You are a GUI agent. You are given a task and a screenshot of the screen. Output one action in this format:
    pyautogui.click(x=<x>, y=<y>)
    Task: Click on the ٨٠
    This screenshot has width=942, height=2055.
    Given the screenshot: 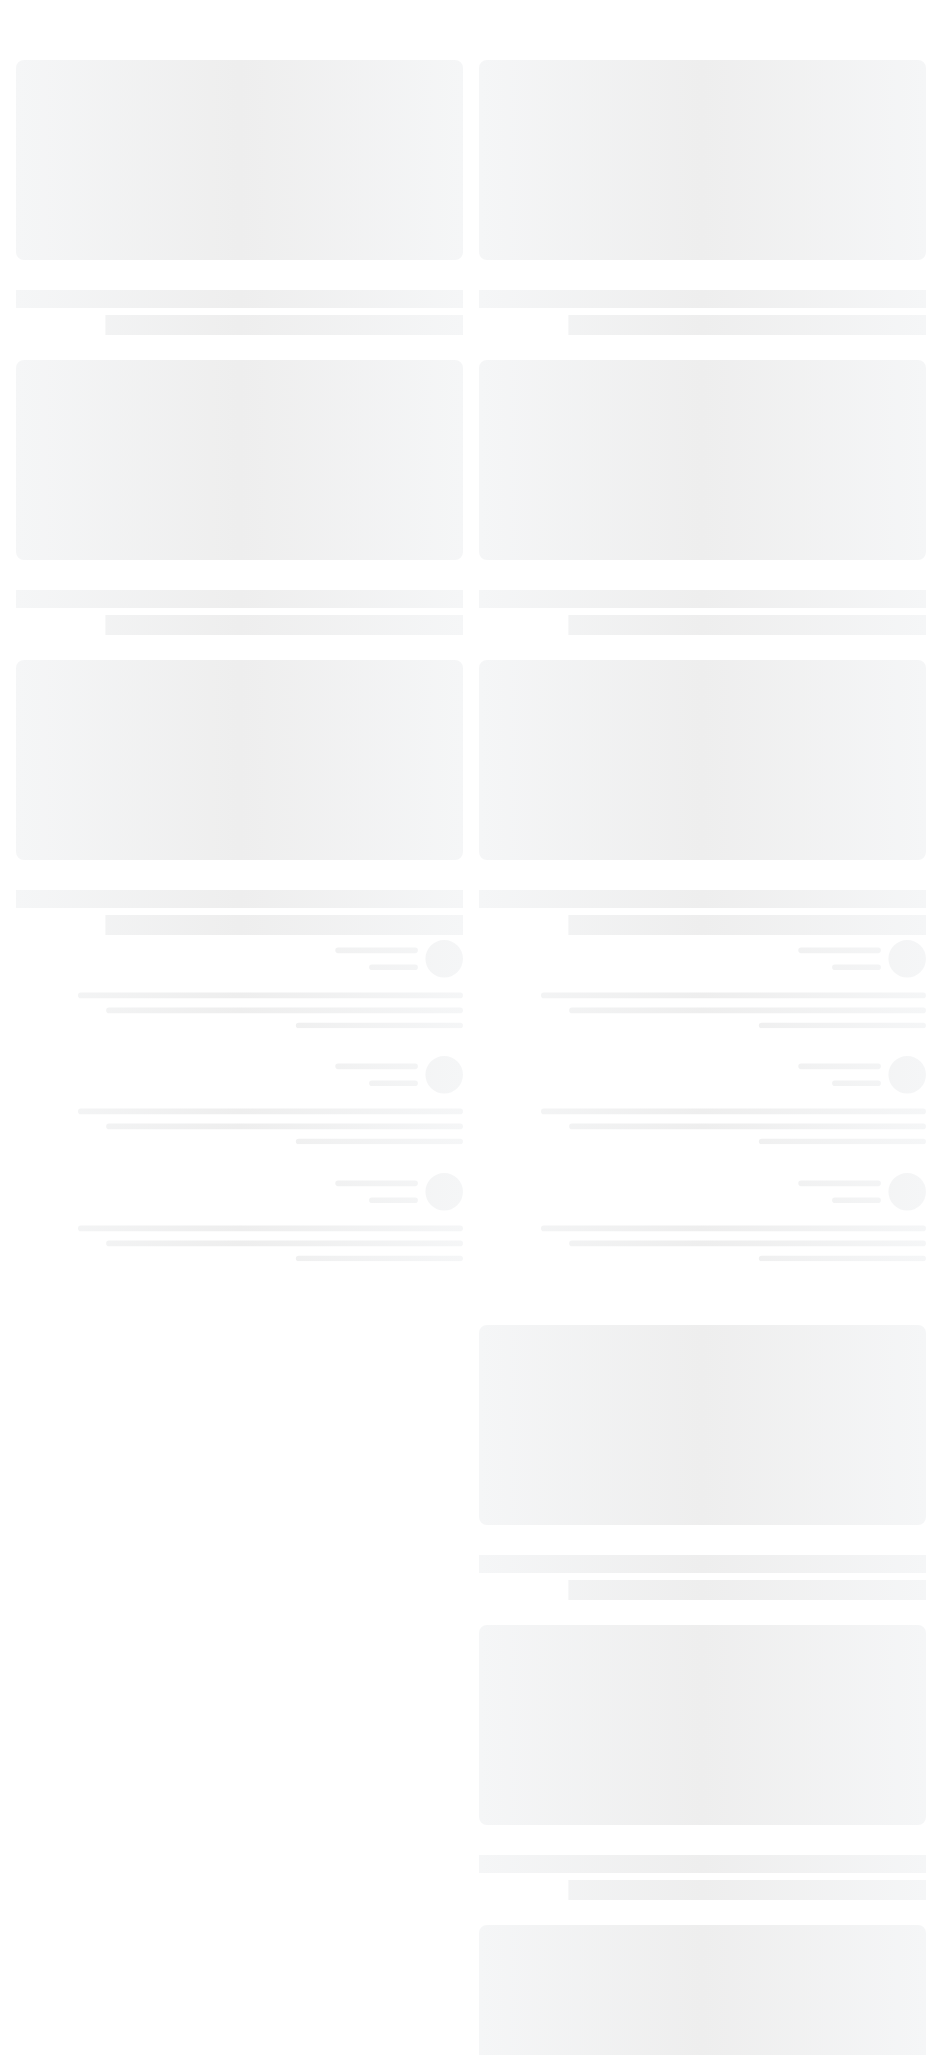 What is the action you would take?
    pyautogui.click(x=522, y=1519)
    